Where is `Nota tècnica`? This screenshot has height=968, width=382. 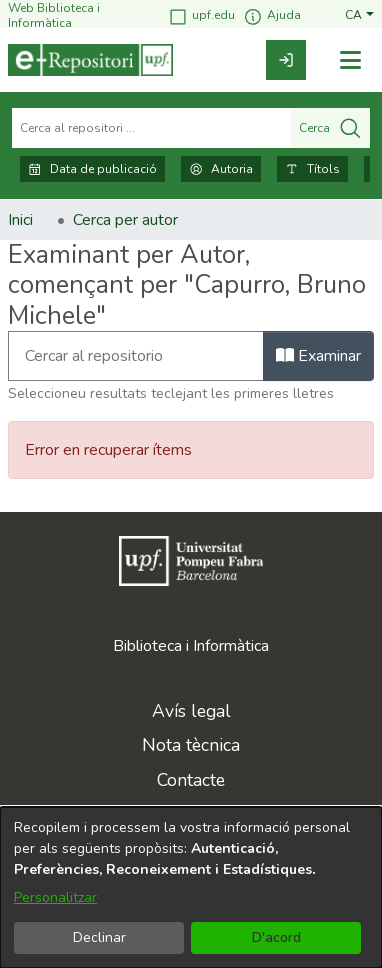 Nota tècnica is located at coordinates (191, 745).